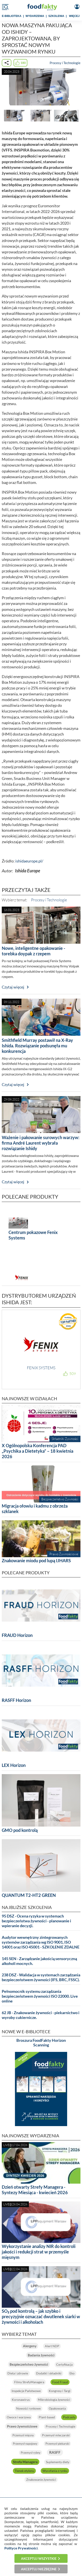  What do you see at coordinates (40, 1996) in the screenshot?
I see `Pełnomocnik systemu zarządzania bezpieczeństwem żywności ISO 22000. Live online` at bounding box center [40, 1996].